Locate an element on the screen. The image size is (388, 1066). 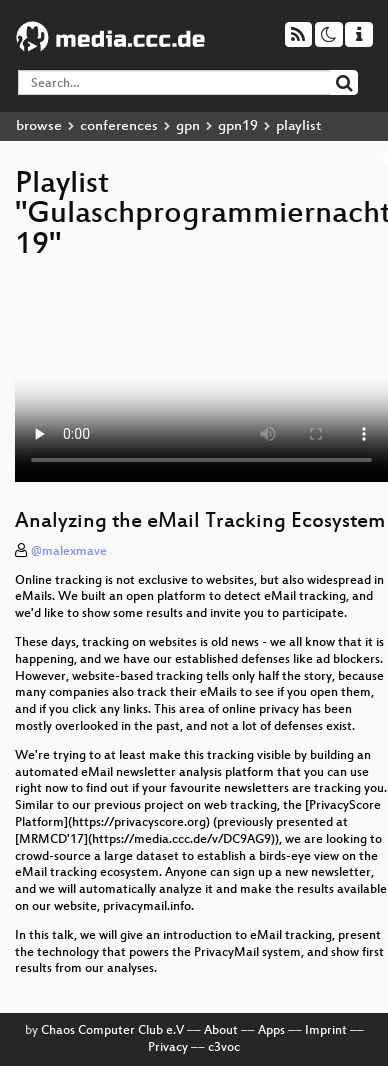
About is located at coordinates (221, 1031).